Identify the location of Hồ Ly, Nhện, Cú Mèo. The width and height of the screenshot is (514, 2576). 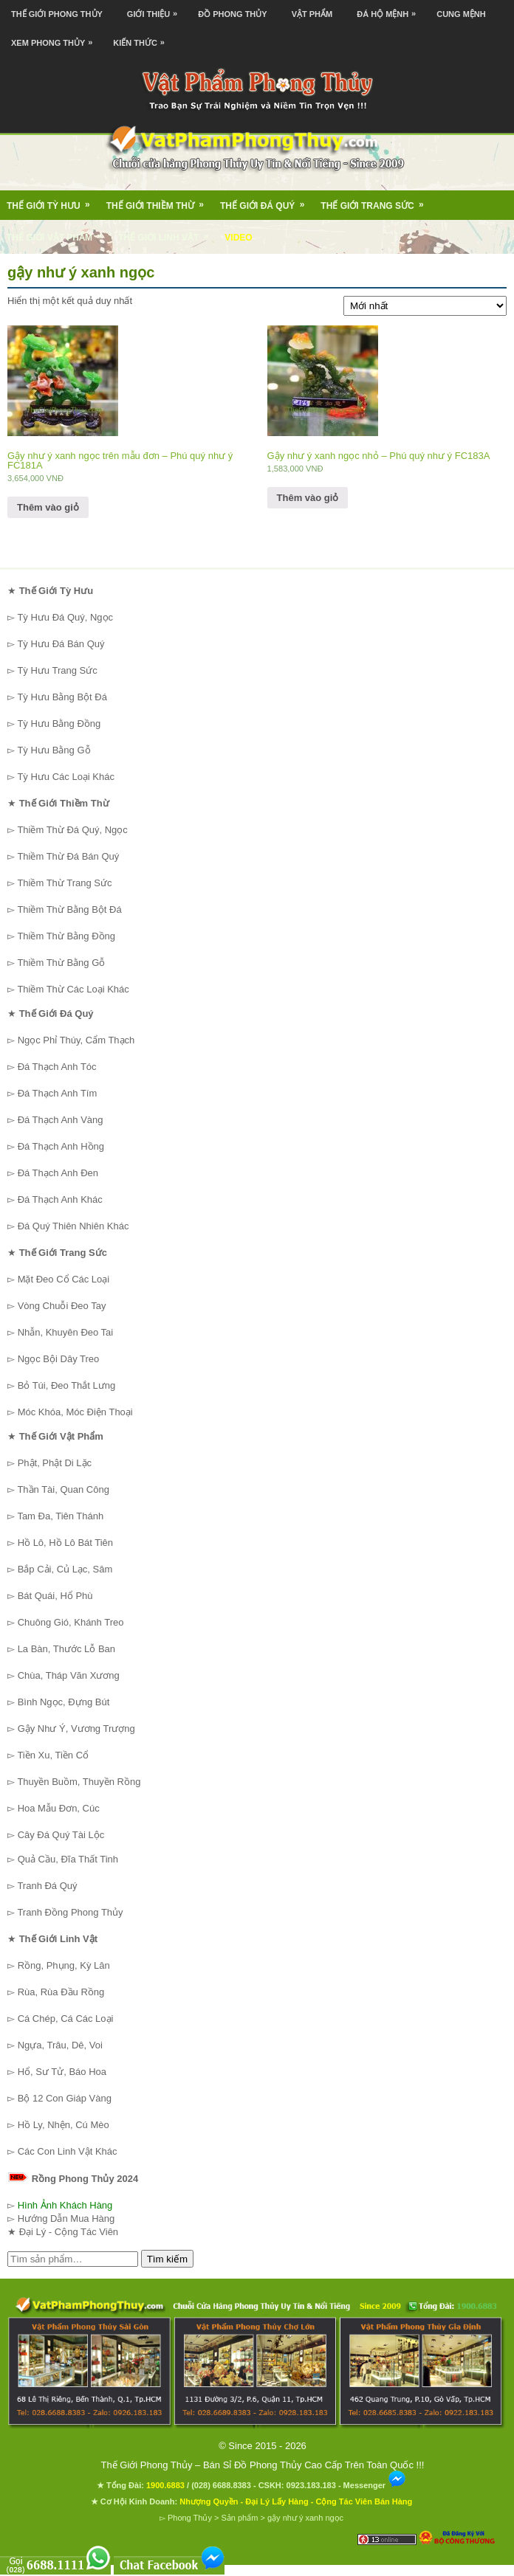
(63, 2124).